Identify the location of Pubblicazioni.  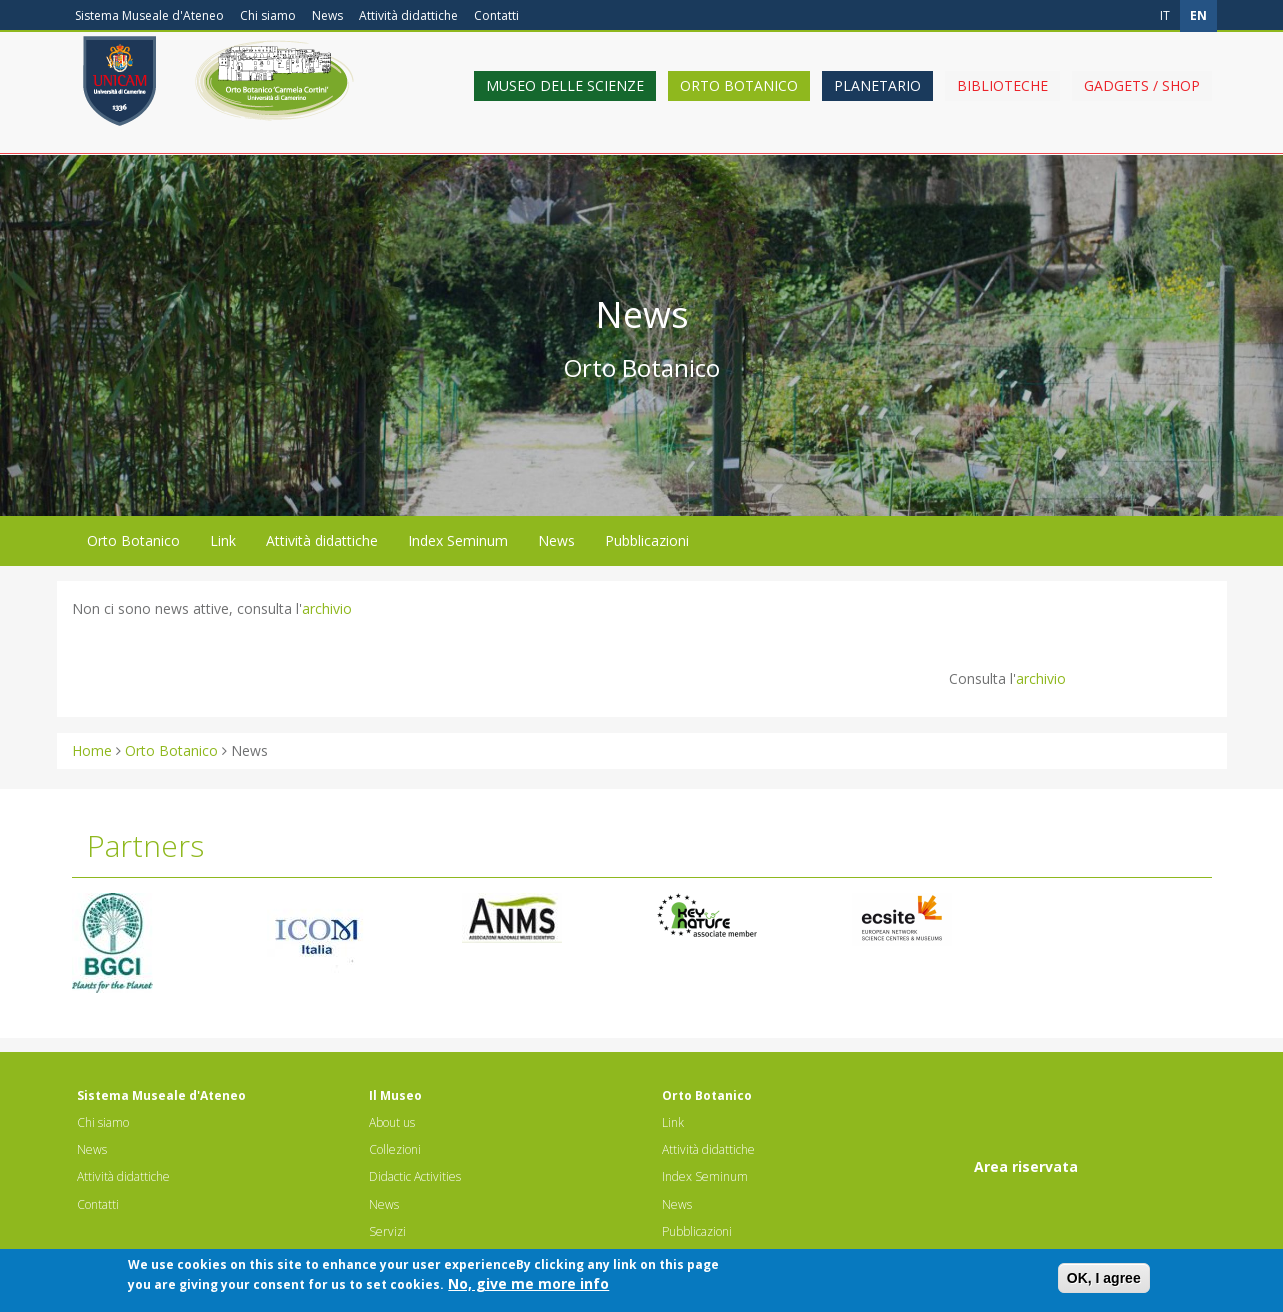
(647, 540).